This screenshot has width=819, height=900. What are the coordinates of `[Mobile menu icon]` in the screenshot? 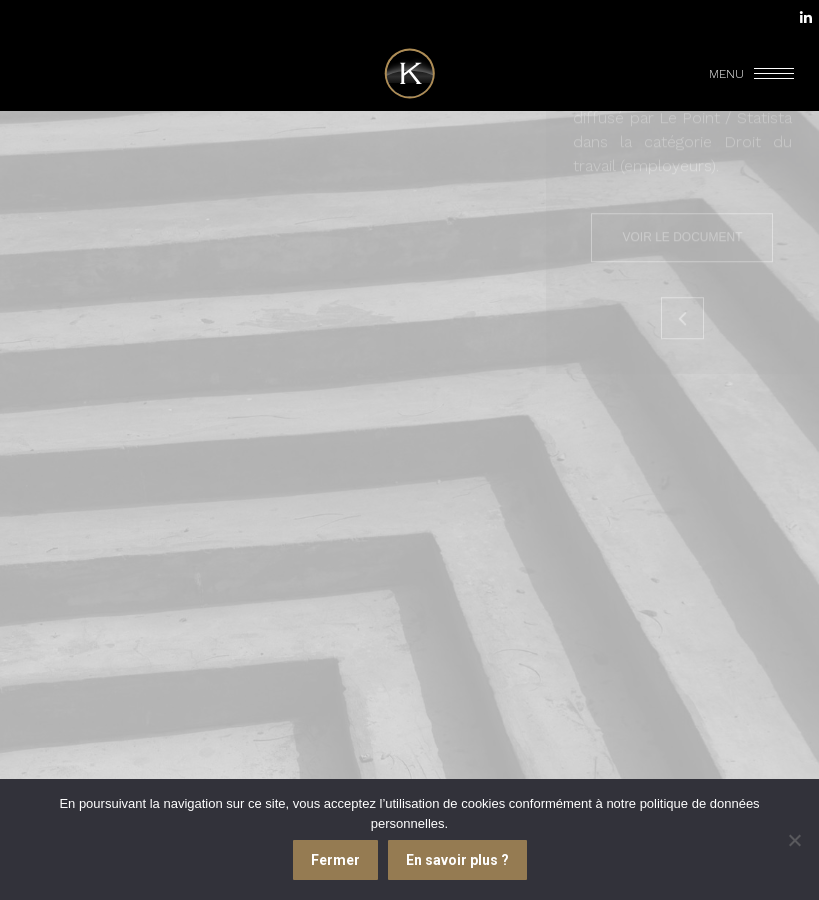 It's located at (753, 74).